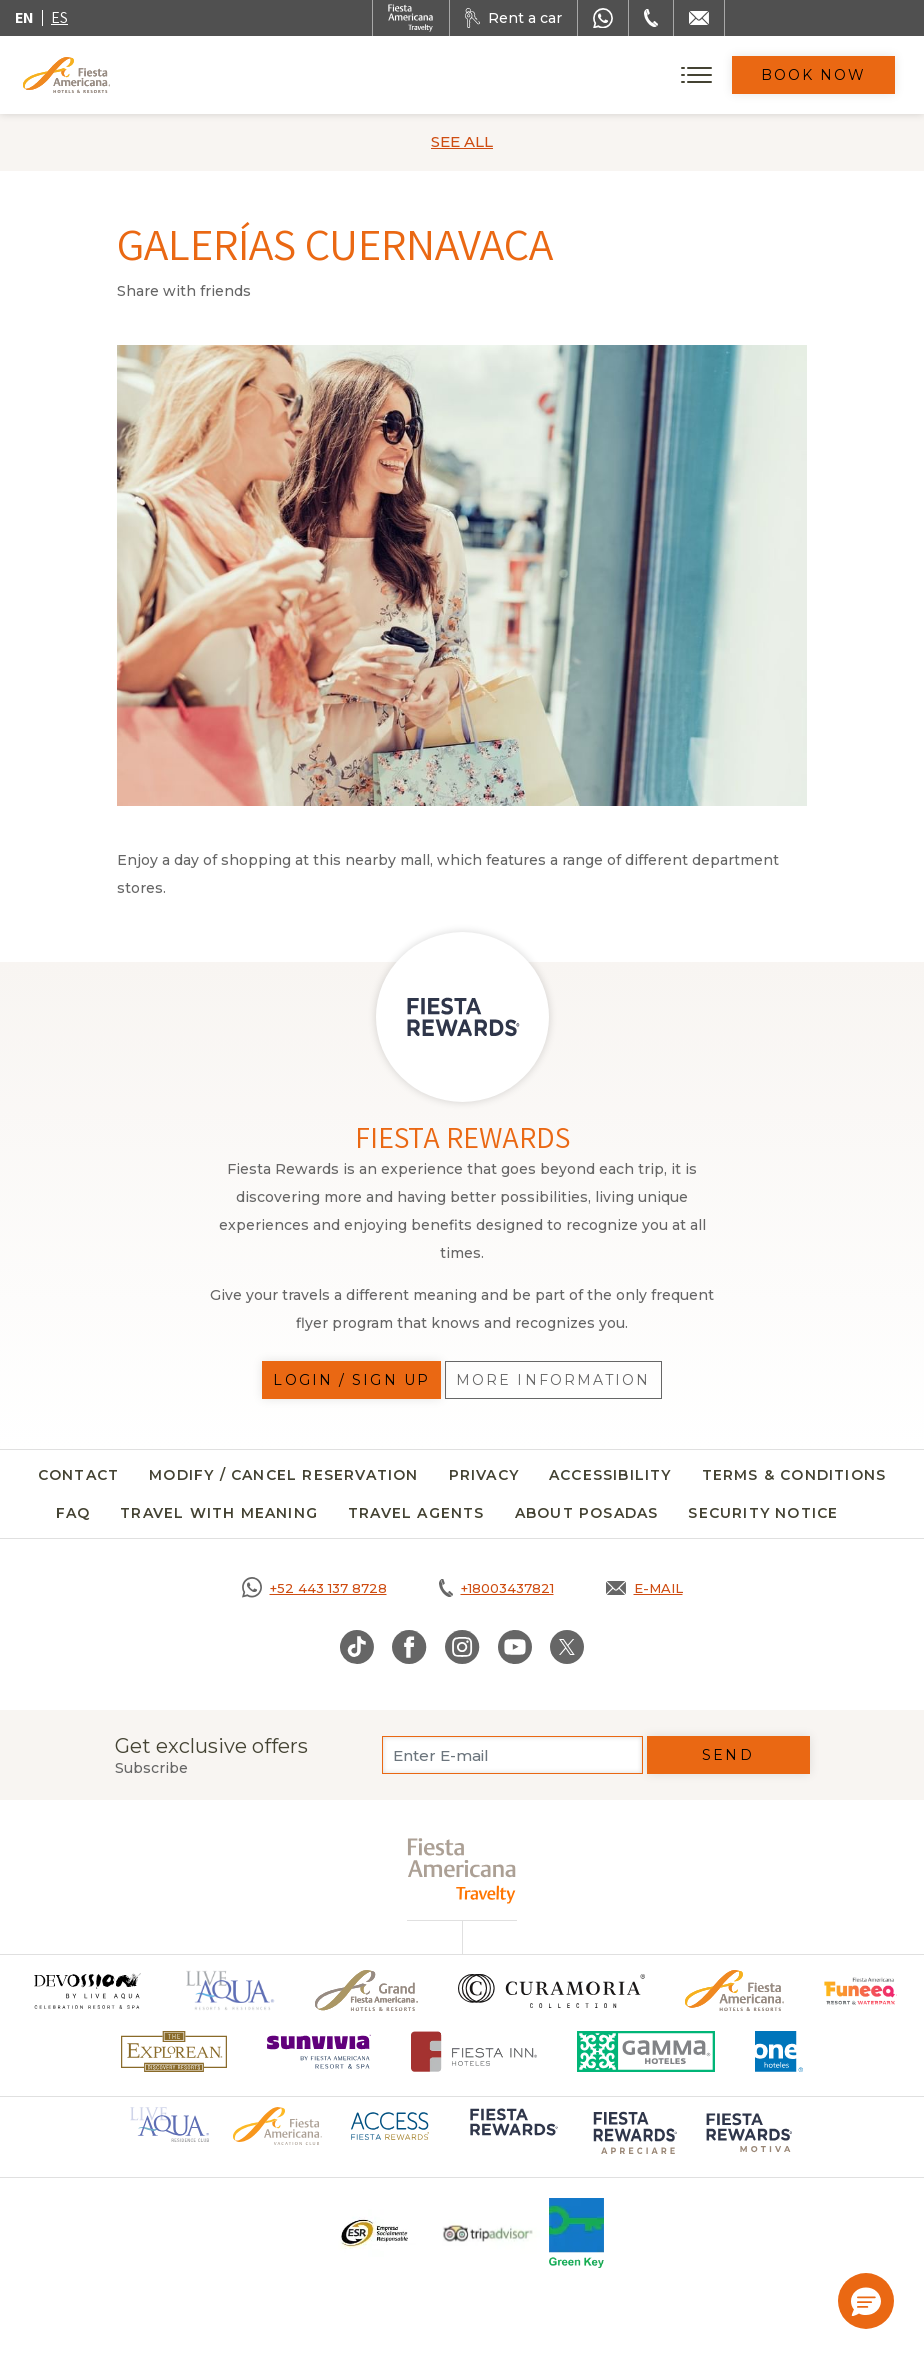  What do you see at coordinates (416, 1513) in the screenshot?
I see `Travel agents` at bounding box center [416, 1513].